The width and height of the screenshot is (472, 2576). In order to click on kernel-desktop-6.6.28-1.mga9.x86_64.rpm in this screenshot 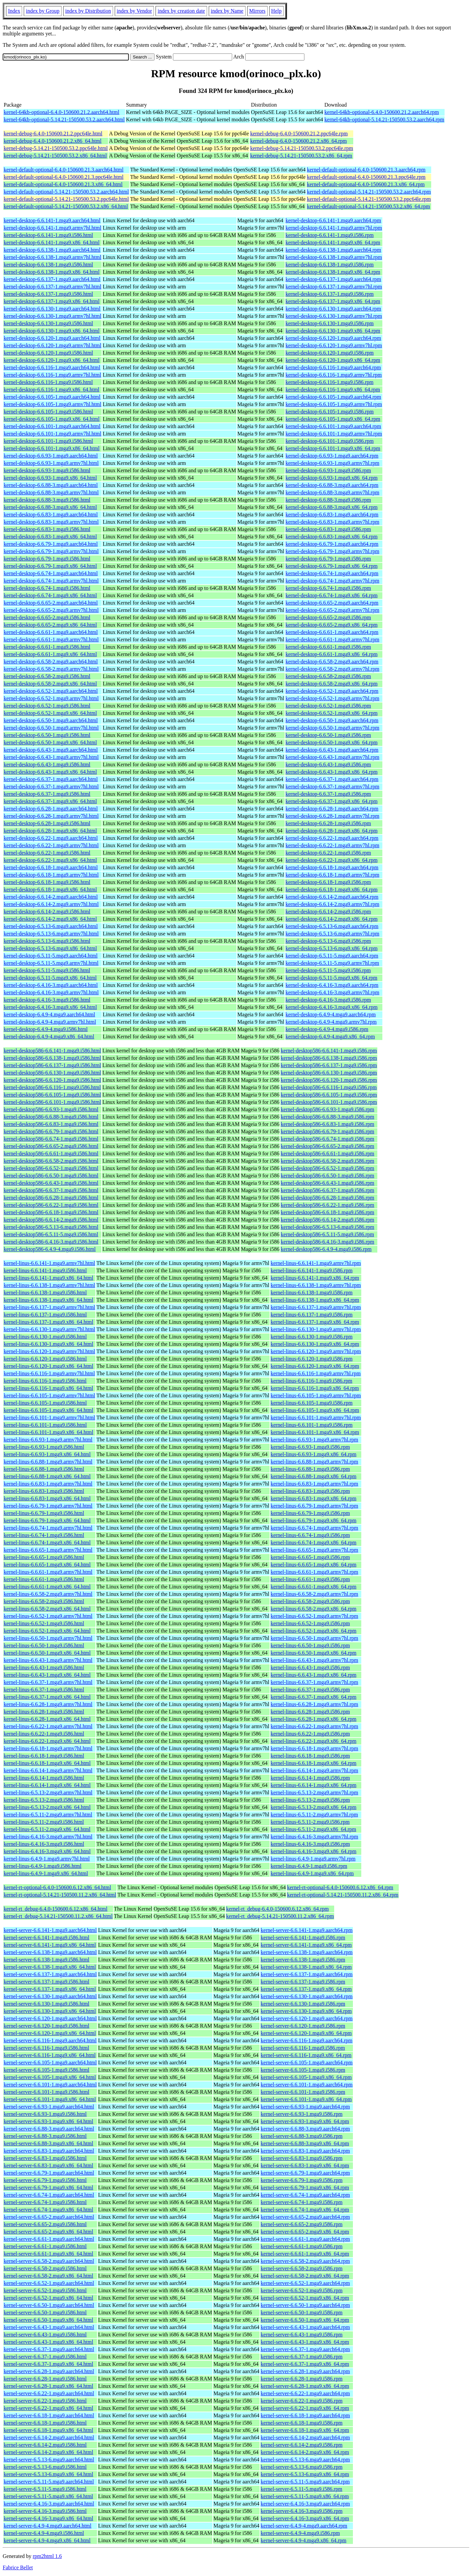, I will do `click(332, 830)`.